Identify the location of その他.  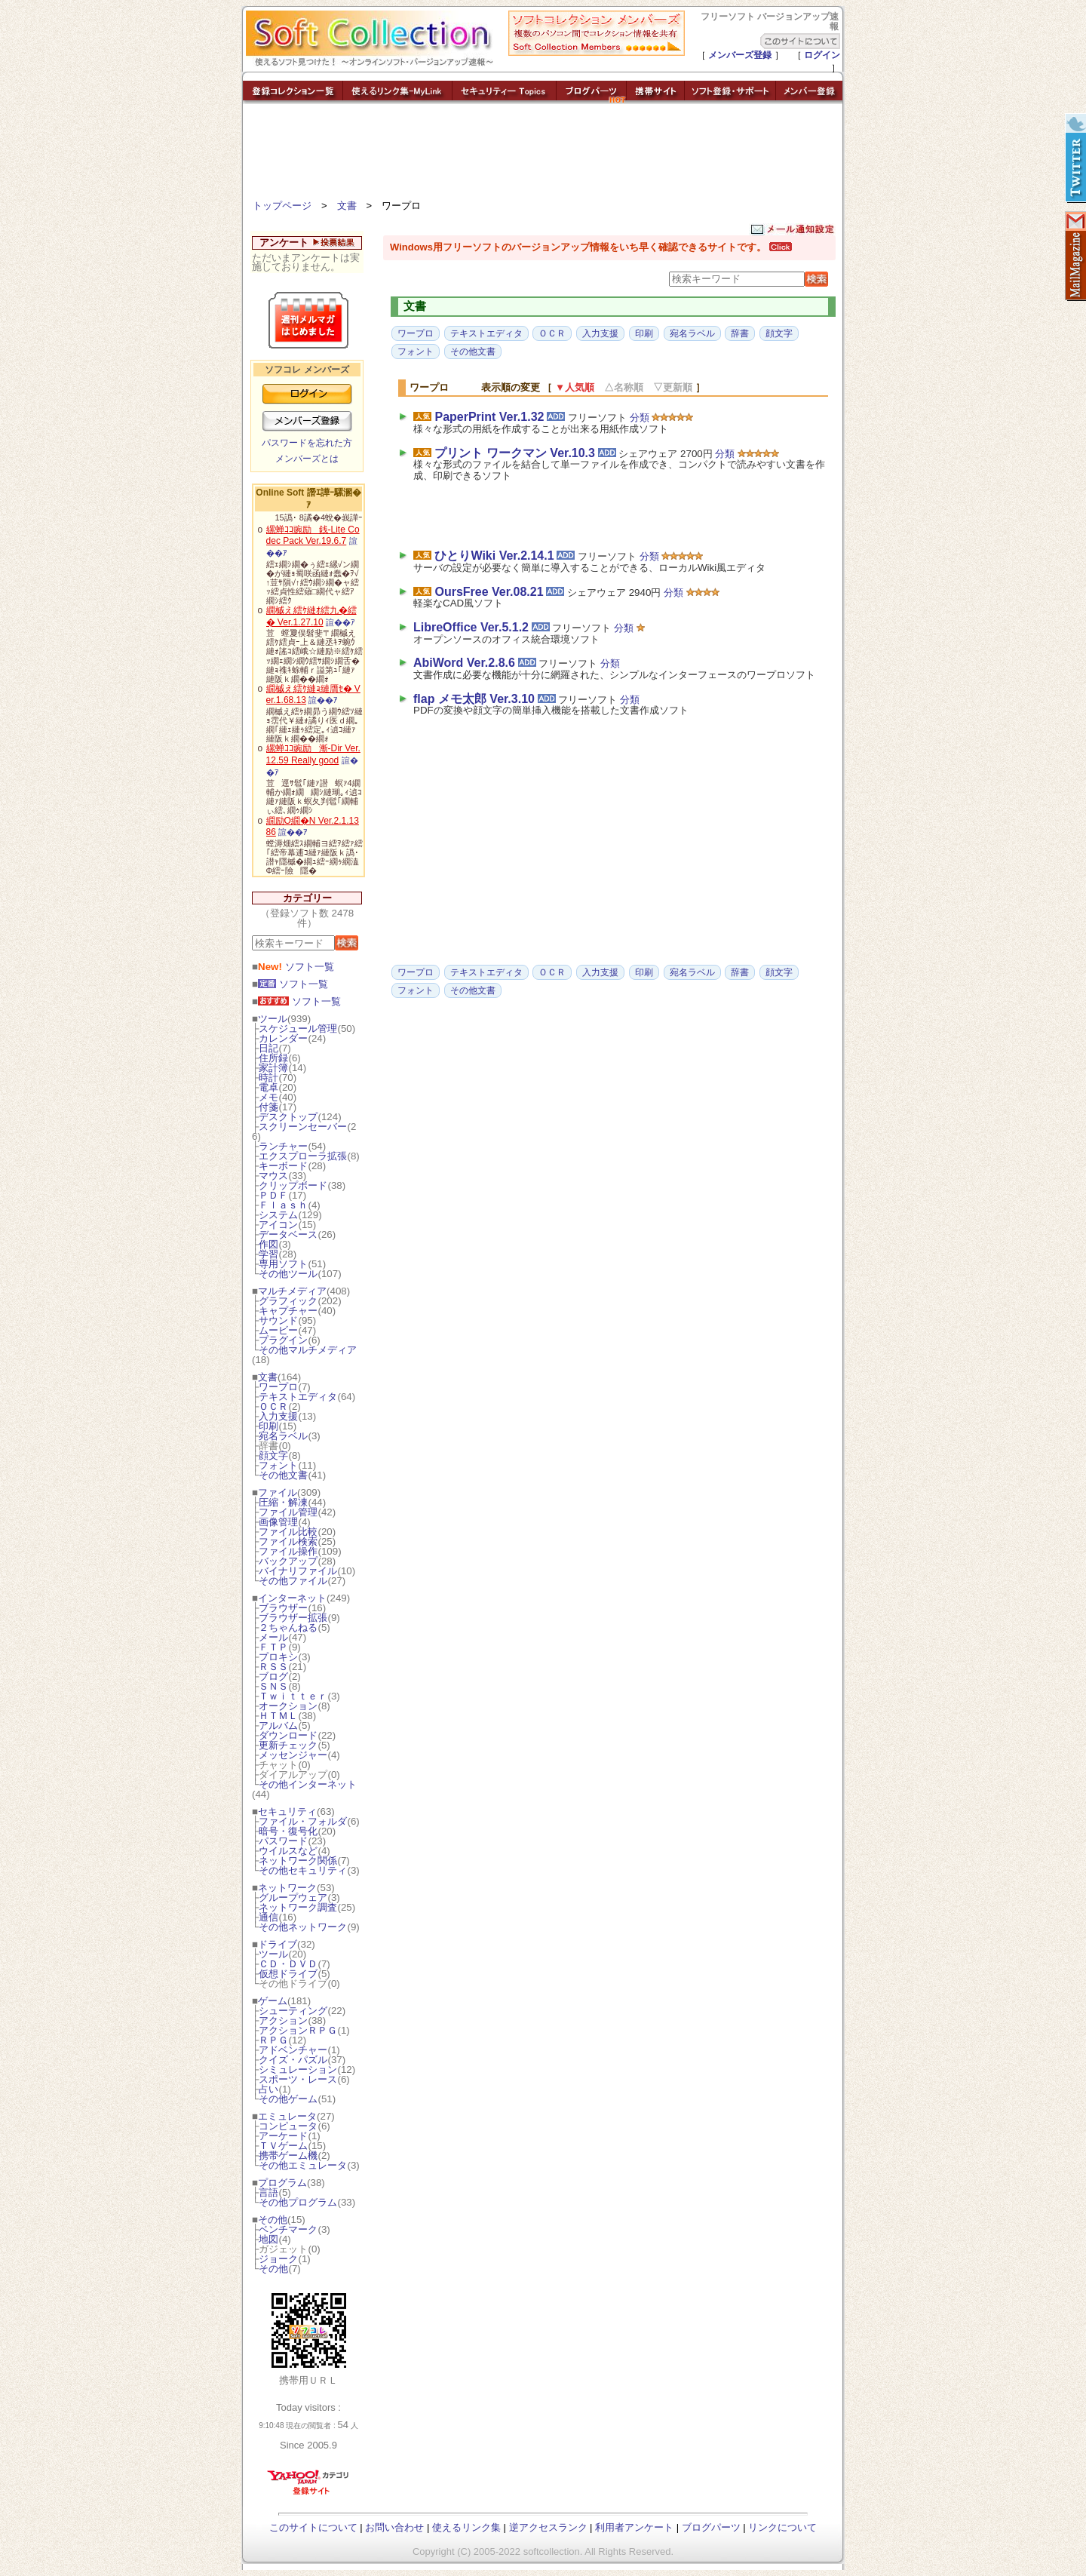
(272, 2219).